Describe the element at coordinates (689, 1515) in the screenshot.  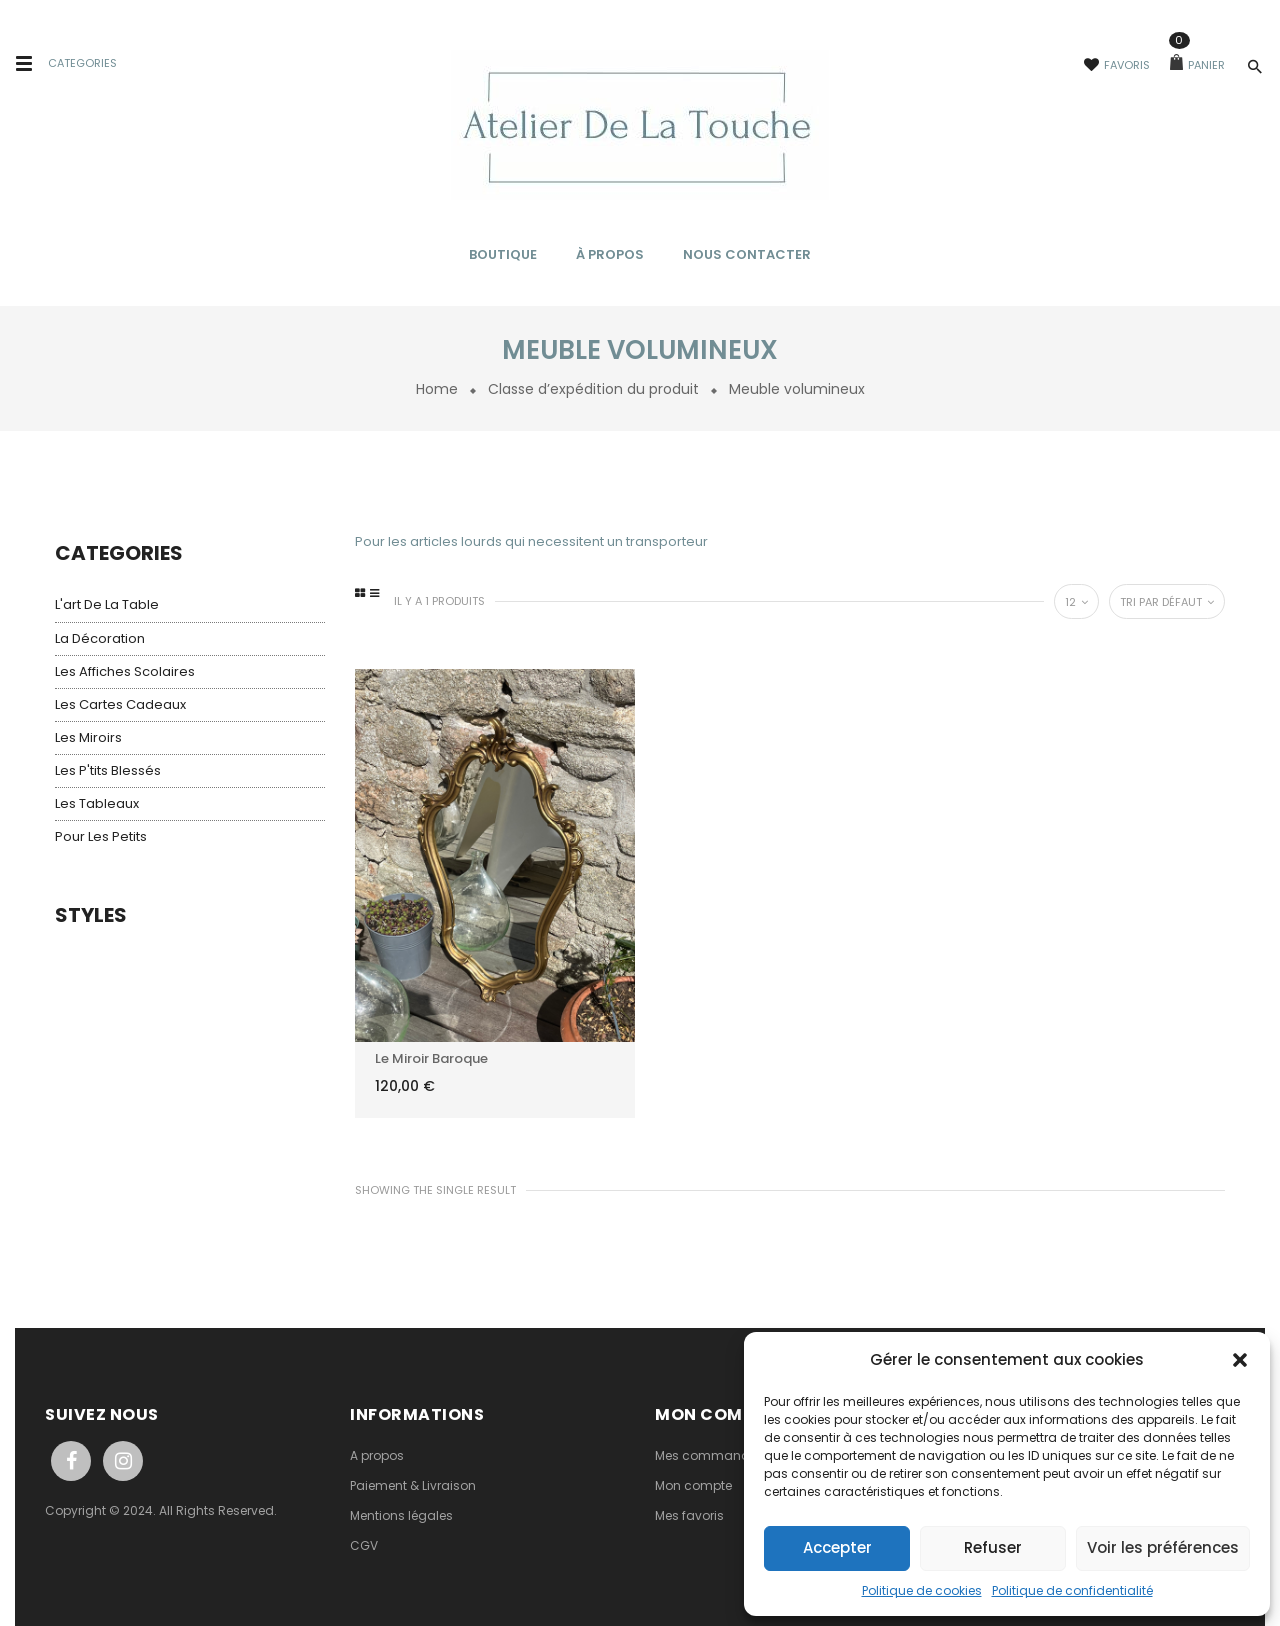
I see `Mes favoris` at that location.